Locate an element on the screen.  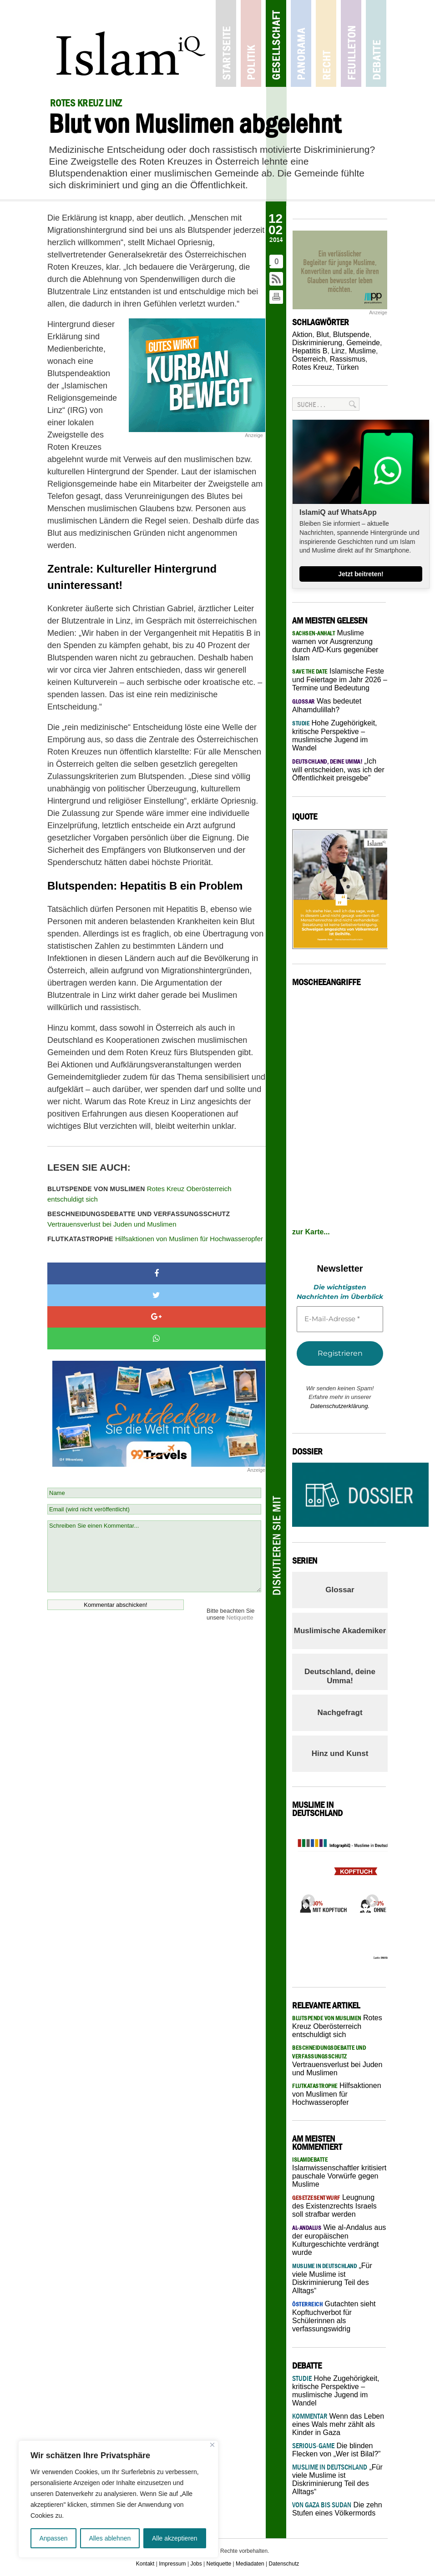
Hohe Zugehörigkeit, kritische Perspektive – muslimische Jugend im Wandel is located at coordinates (335, 2391).